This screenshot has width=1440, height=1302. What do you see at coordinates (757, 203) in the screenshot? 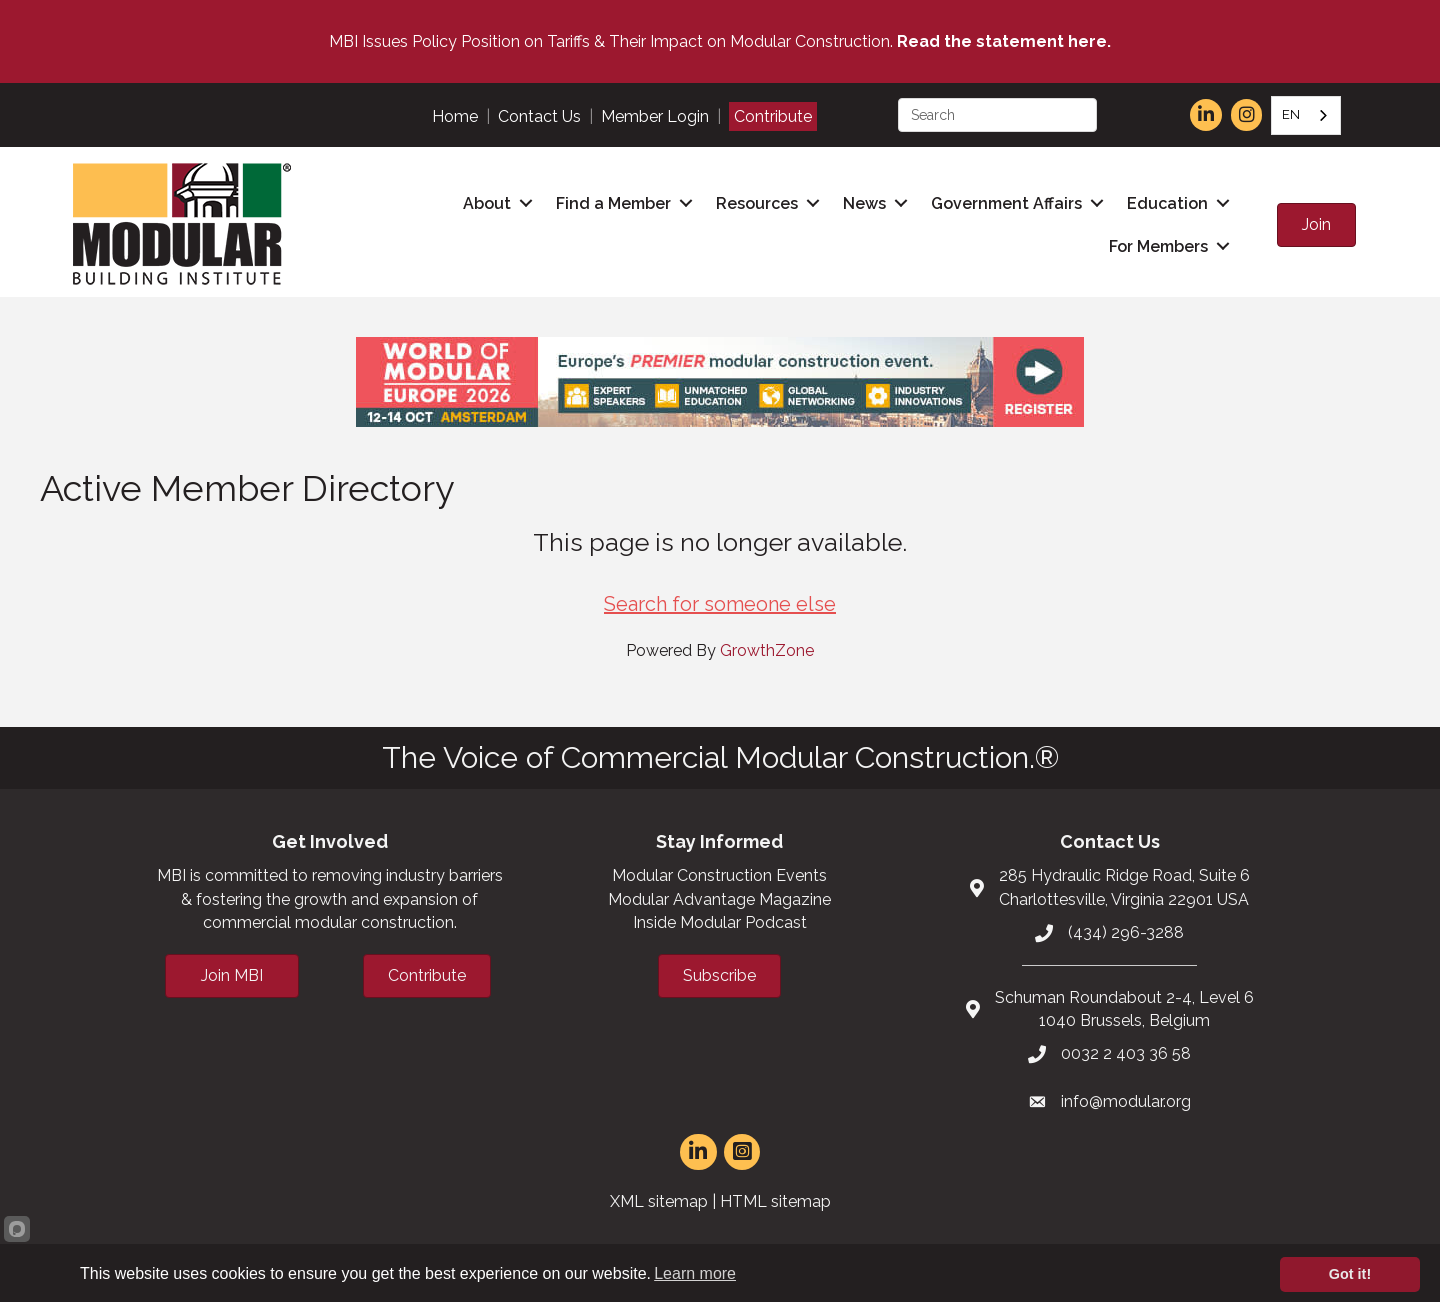
I see `Resources` at bounding box center [757, 203].